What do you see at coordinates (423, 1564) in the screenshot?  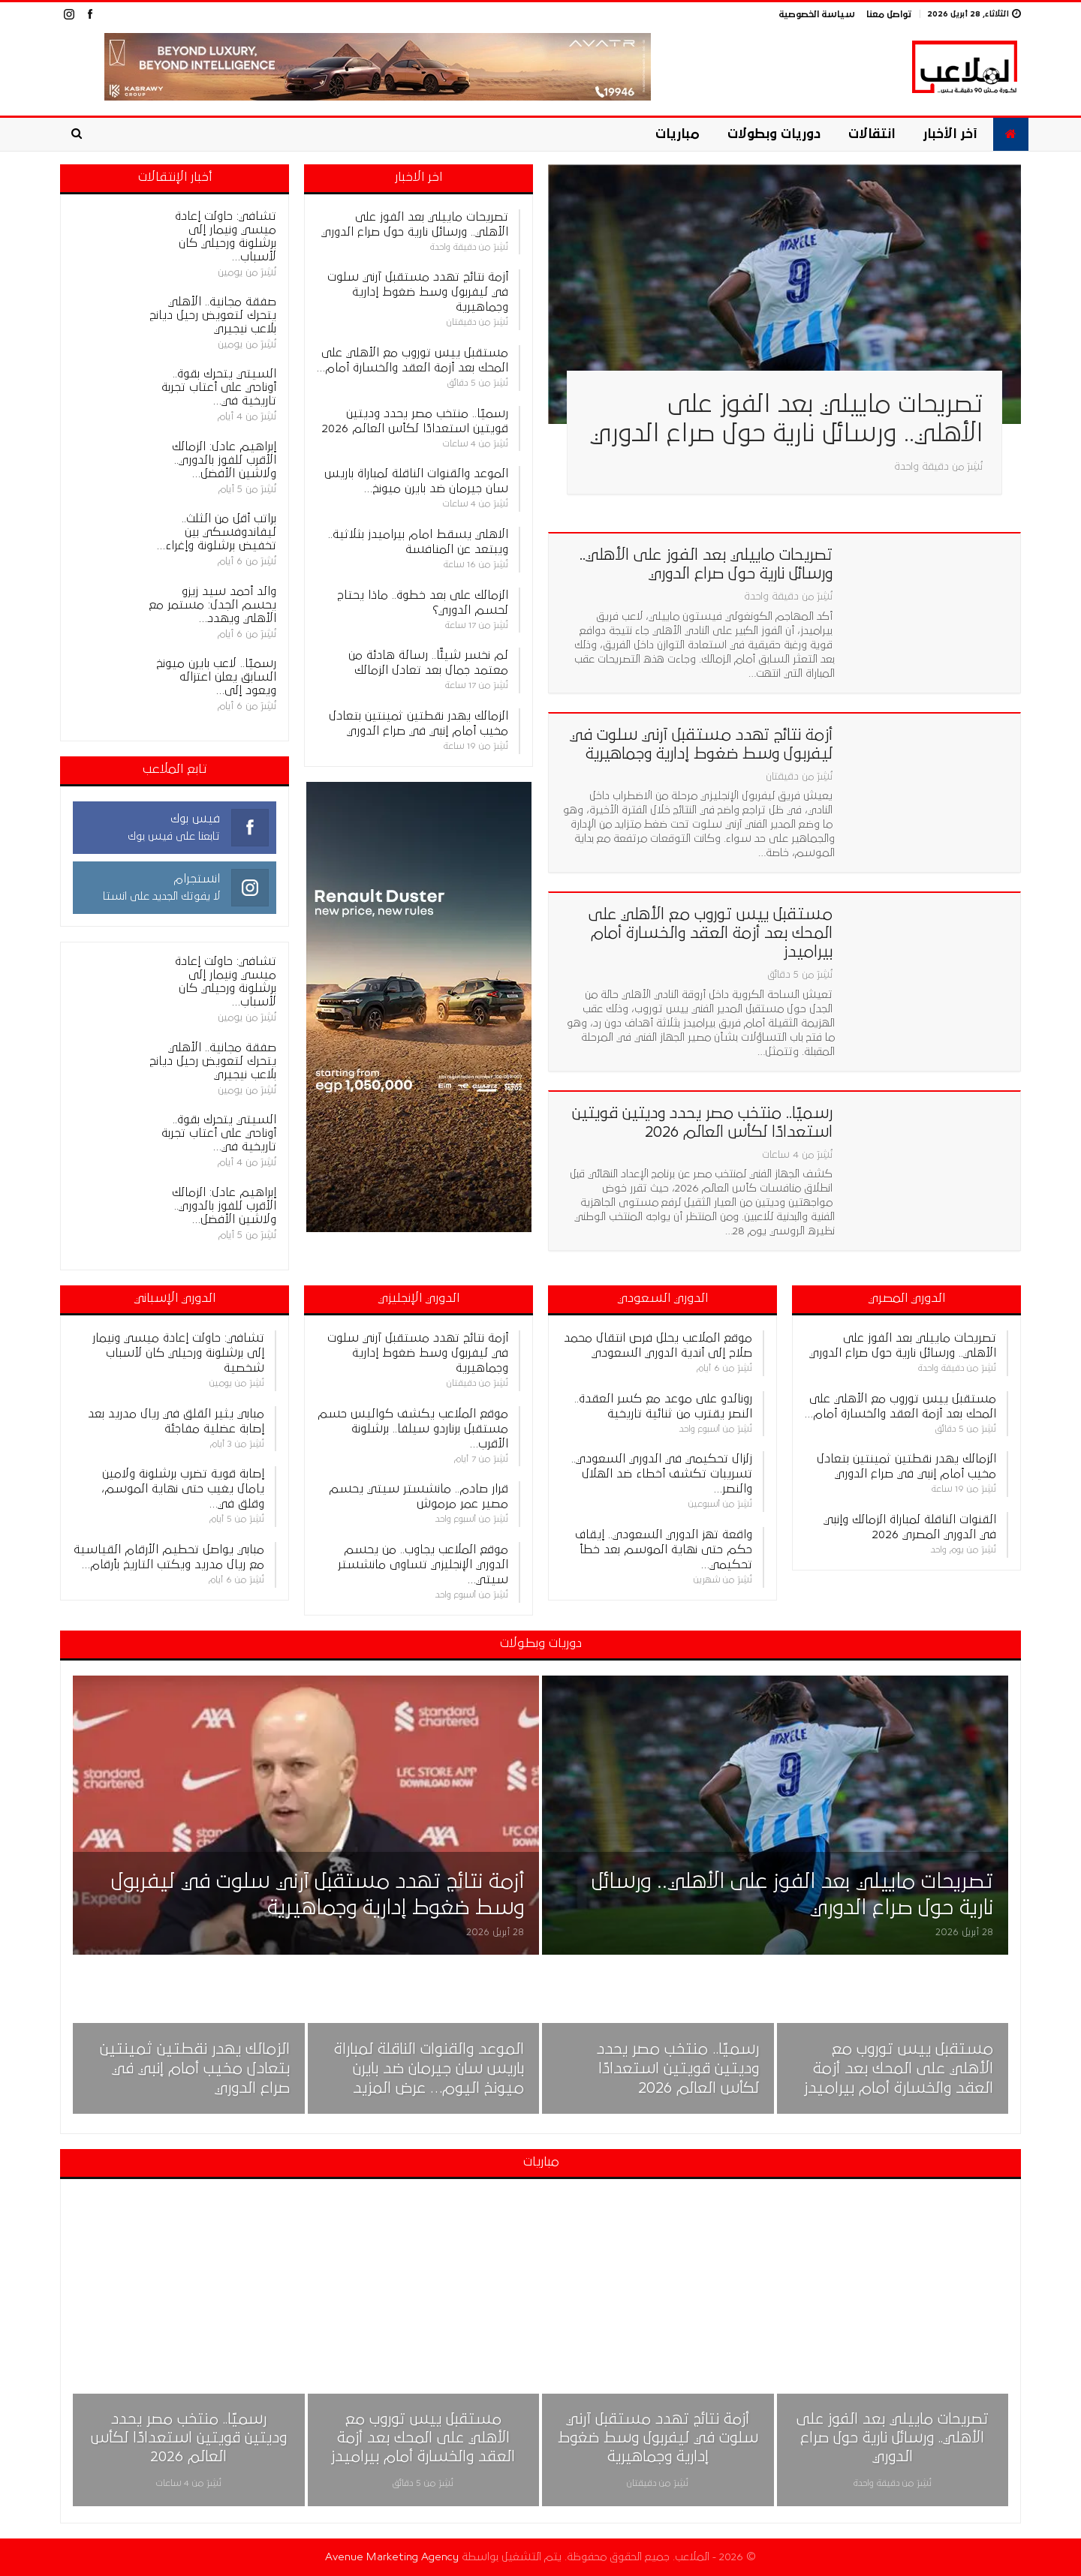 I see `موقع الملاعب يجاوب.. من يحسم الدوري الإنجليزي تساوى مانشستر سيتي…` at bounding box center [423, 1564].